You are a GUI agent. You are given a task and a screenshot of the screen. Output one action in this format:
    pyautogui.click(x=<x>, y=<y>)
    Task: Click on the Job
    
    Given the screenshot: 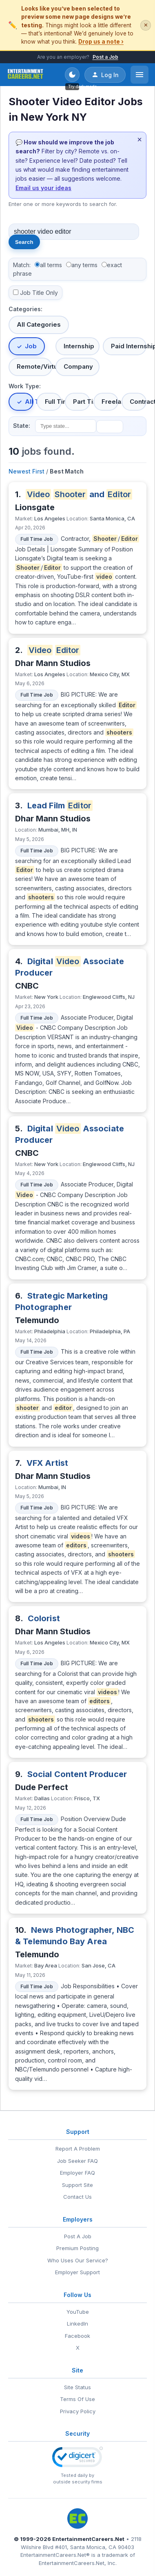 What is the action you would take?
    pyautogui.click(x=31, y=346)
    